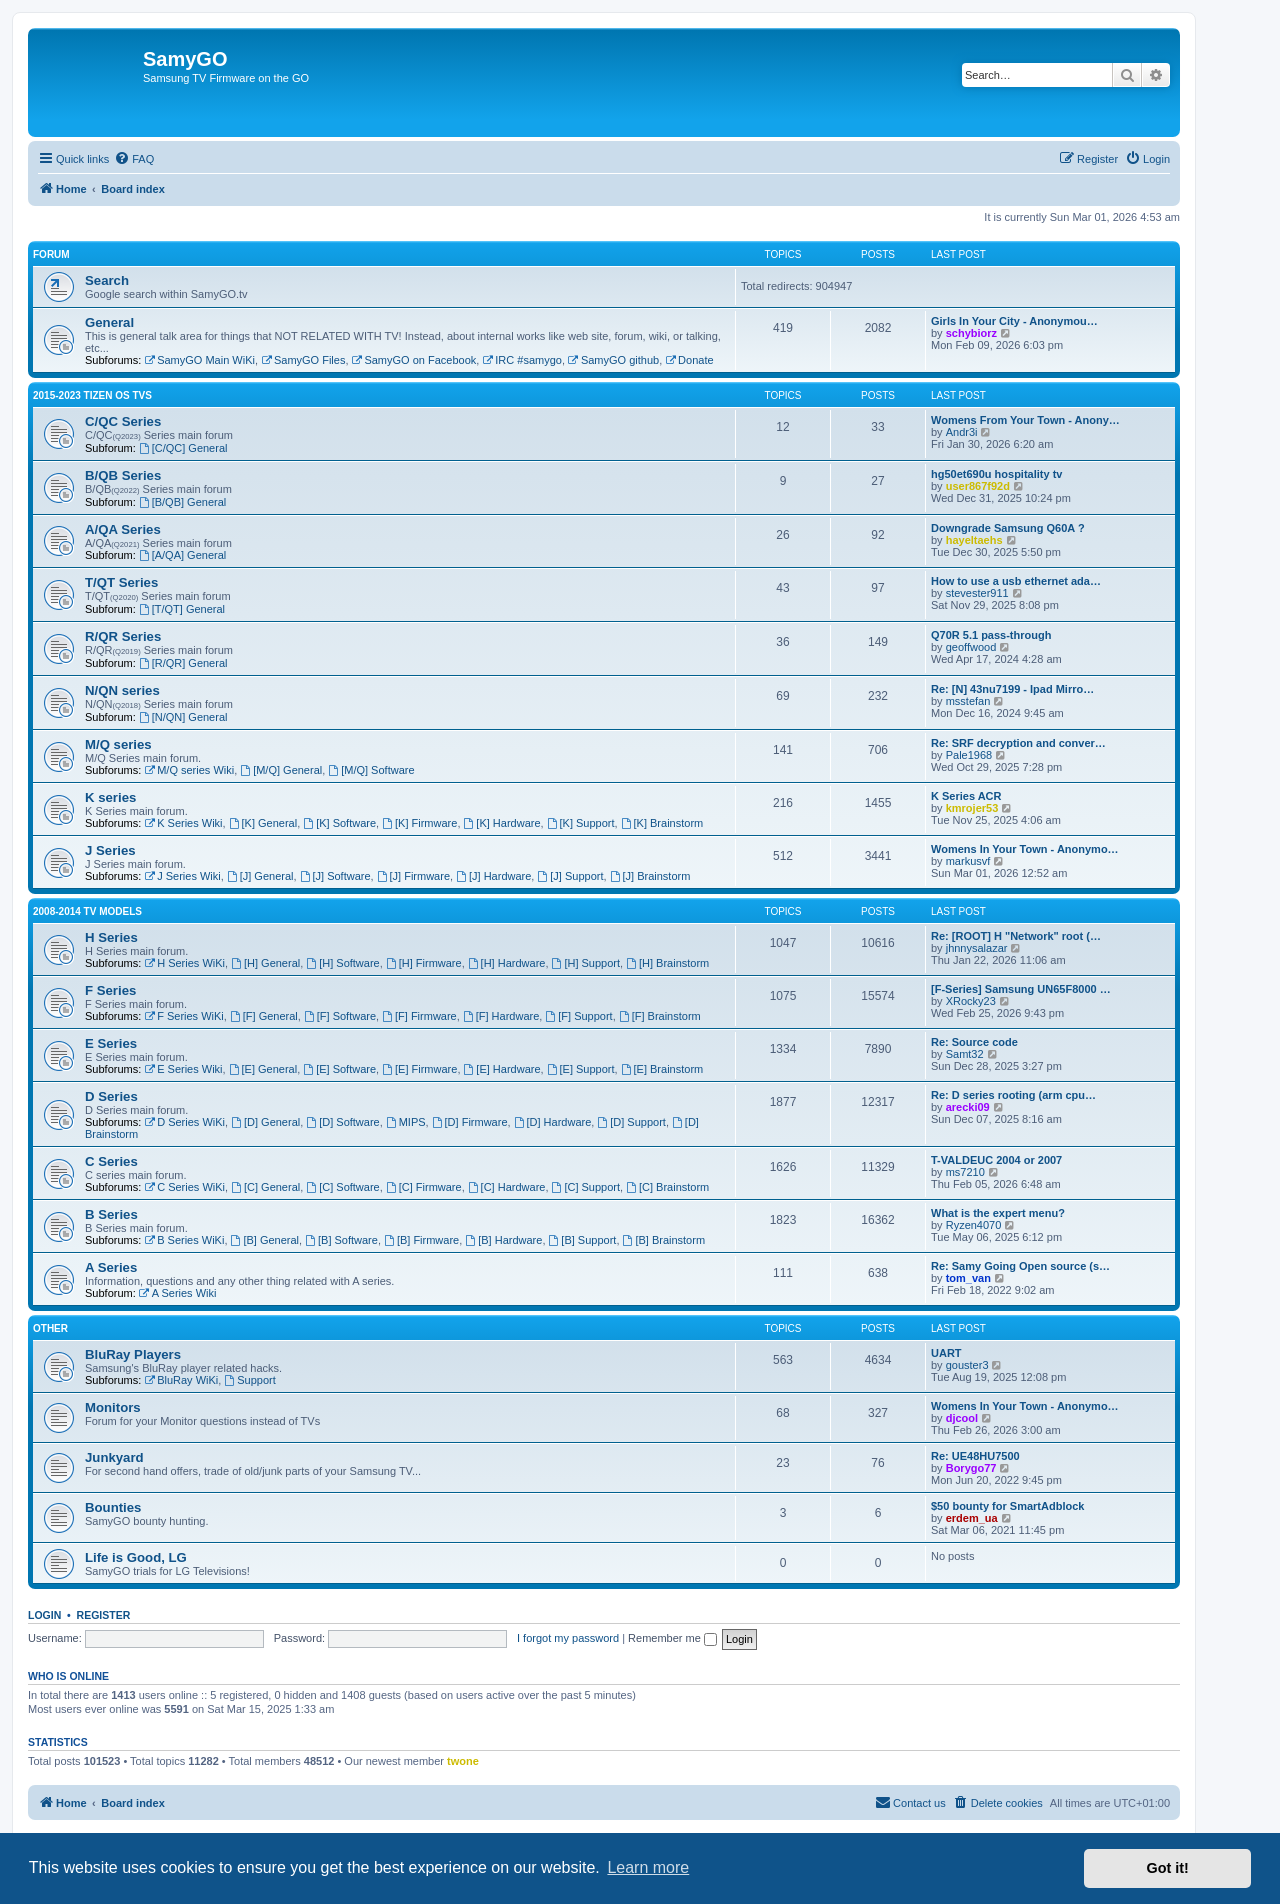  Describe the element at coordinates (111, 1096) in the screenshot. I see `D Series` at that location.